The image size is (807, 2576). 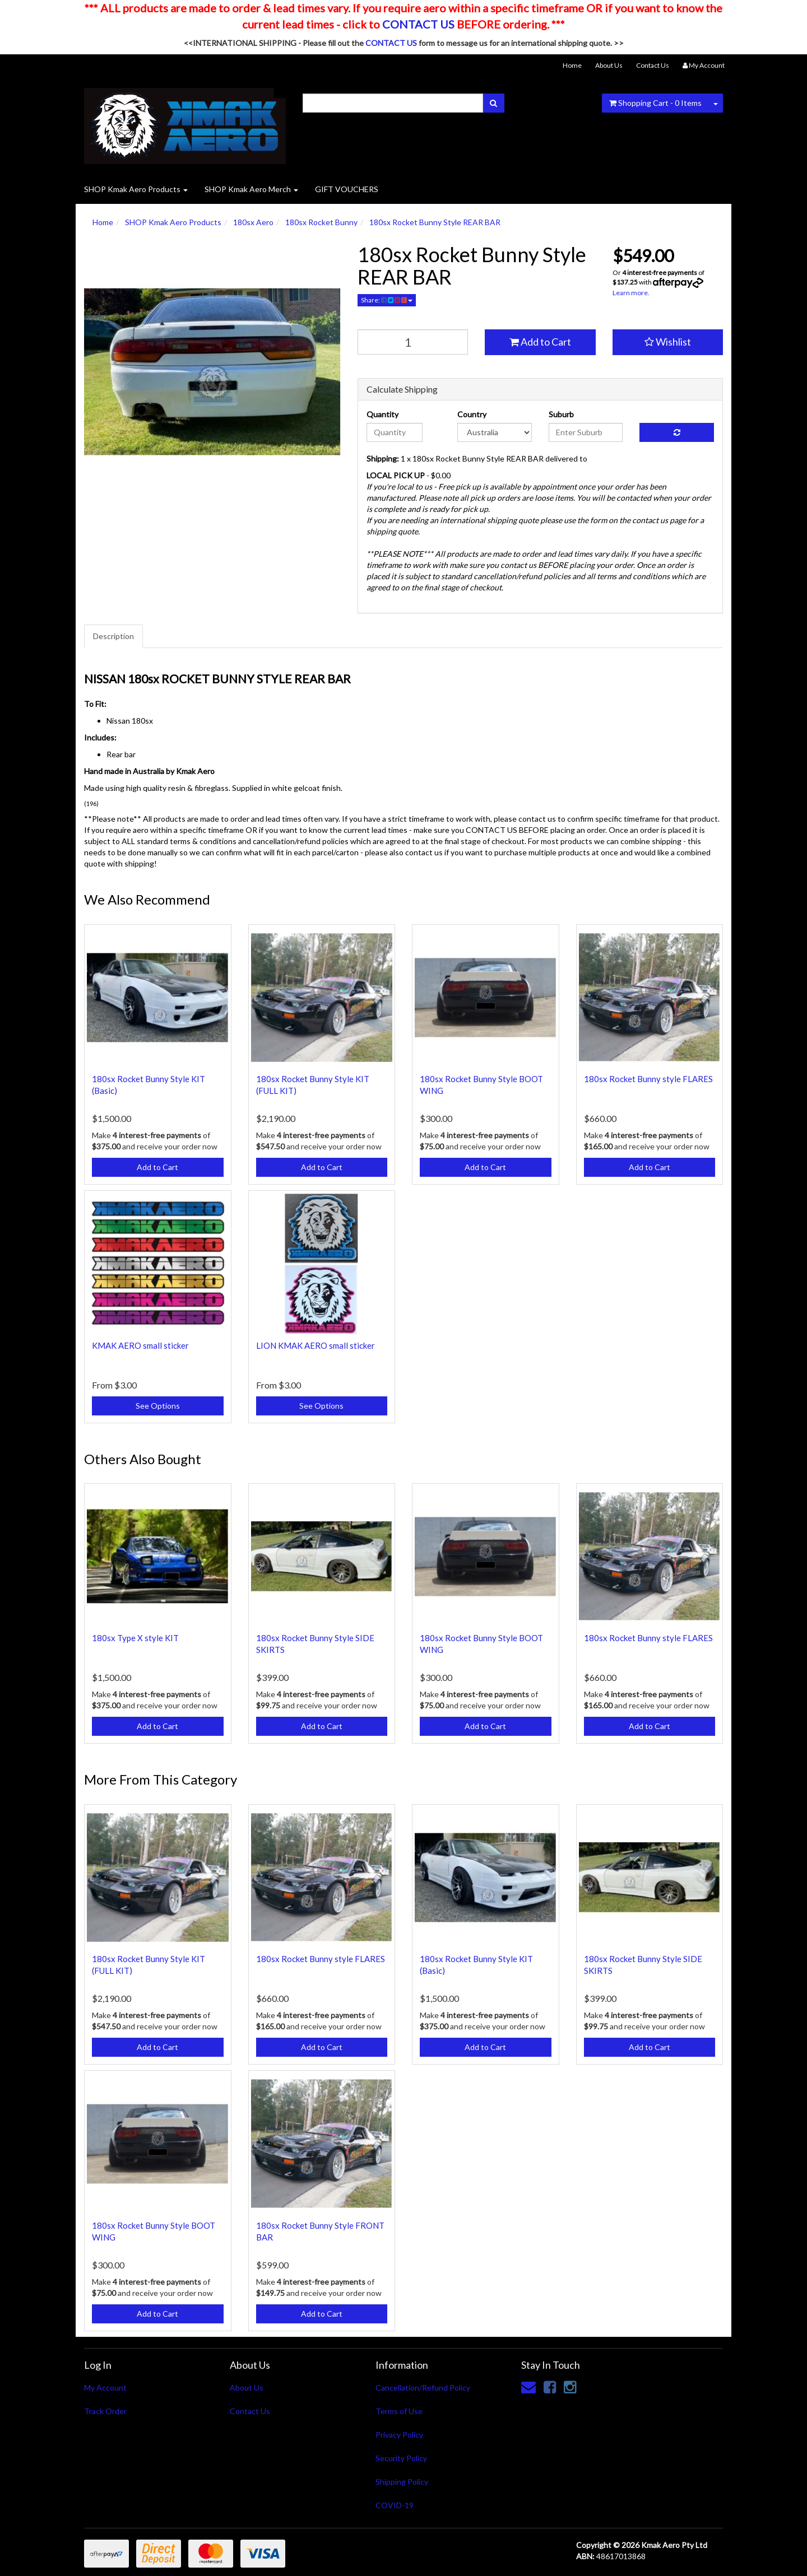 I want to click on My Account, so click(x=105, y=2387).